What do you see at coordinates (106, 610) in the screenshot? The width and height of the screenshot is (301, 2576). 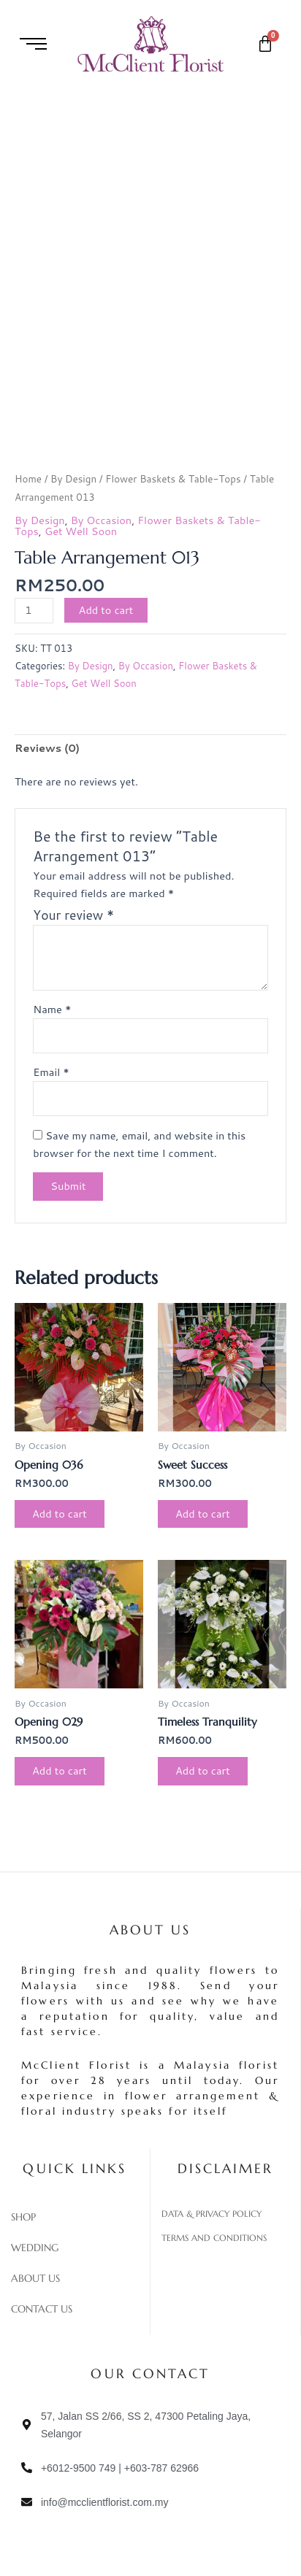 I see `Add to cart` at bounding box center [106, 610].